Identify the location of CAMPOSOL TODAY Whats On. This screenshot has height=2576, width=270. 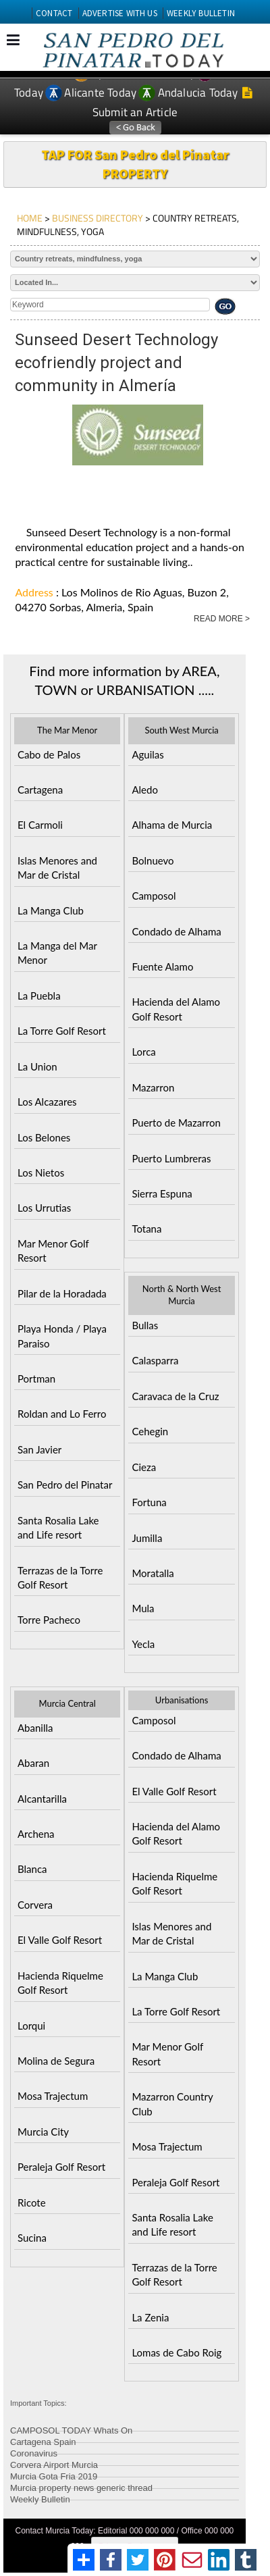
(71, 2428).